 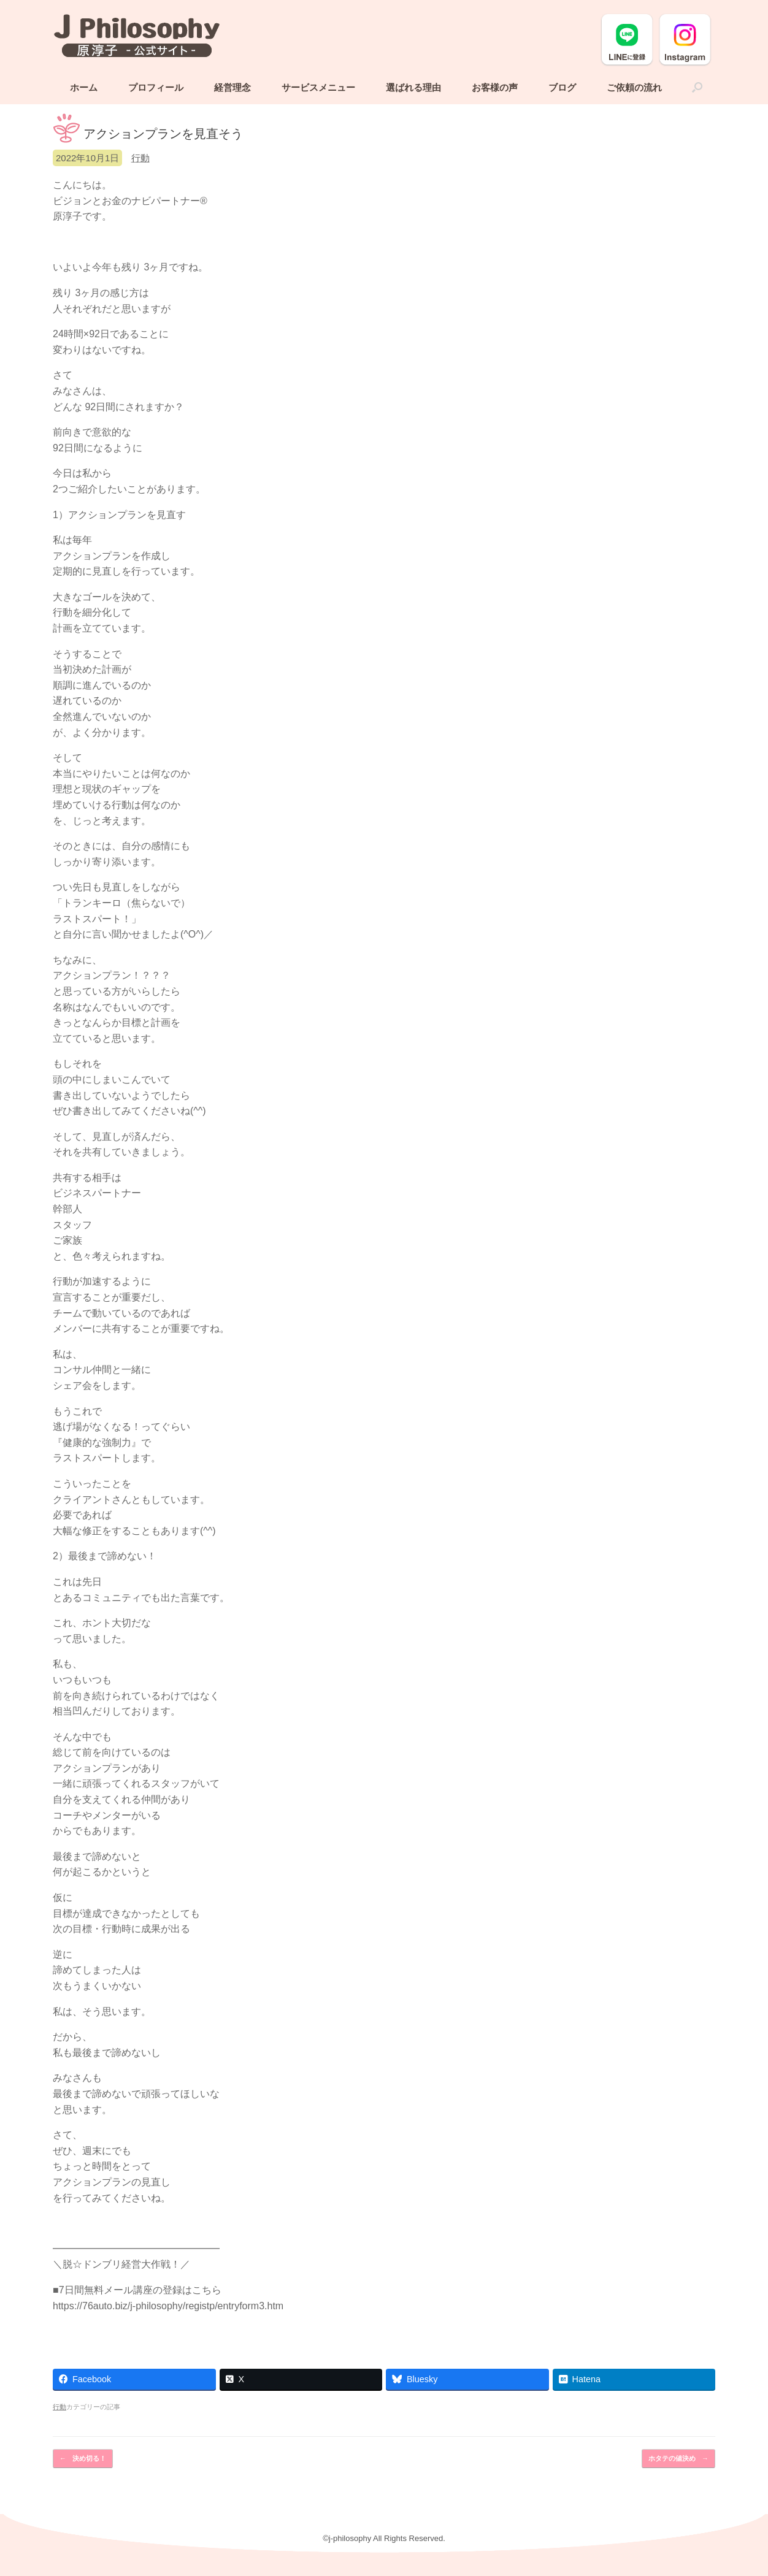 I want to click on サービスメニュー, so click(x=318, y=88).